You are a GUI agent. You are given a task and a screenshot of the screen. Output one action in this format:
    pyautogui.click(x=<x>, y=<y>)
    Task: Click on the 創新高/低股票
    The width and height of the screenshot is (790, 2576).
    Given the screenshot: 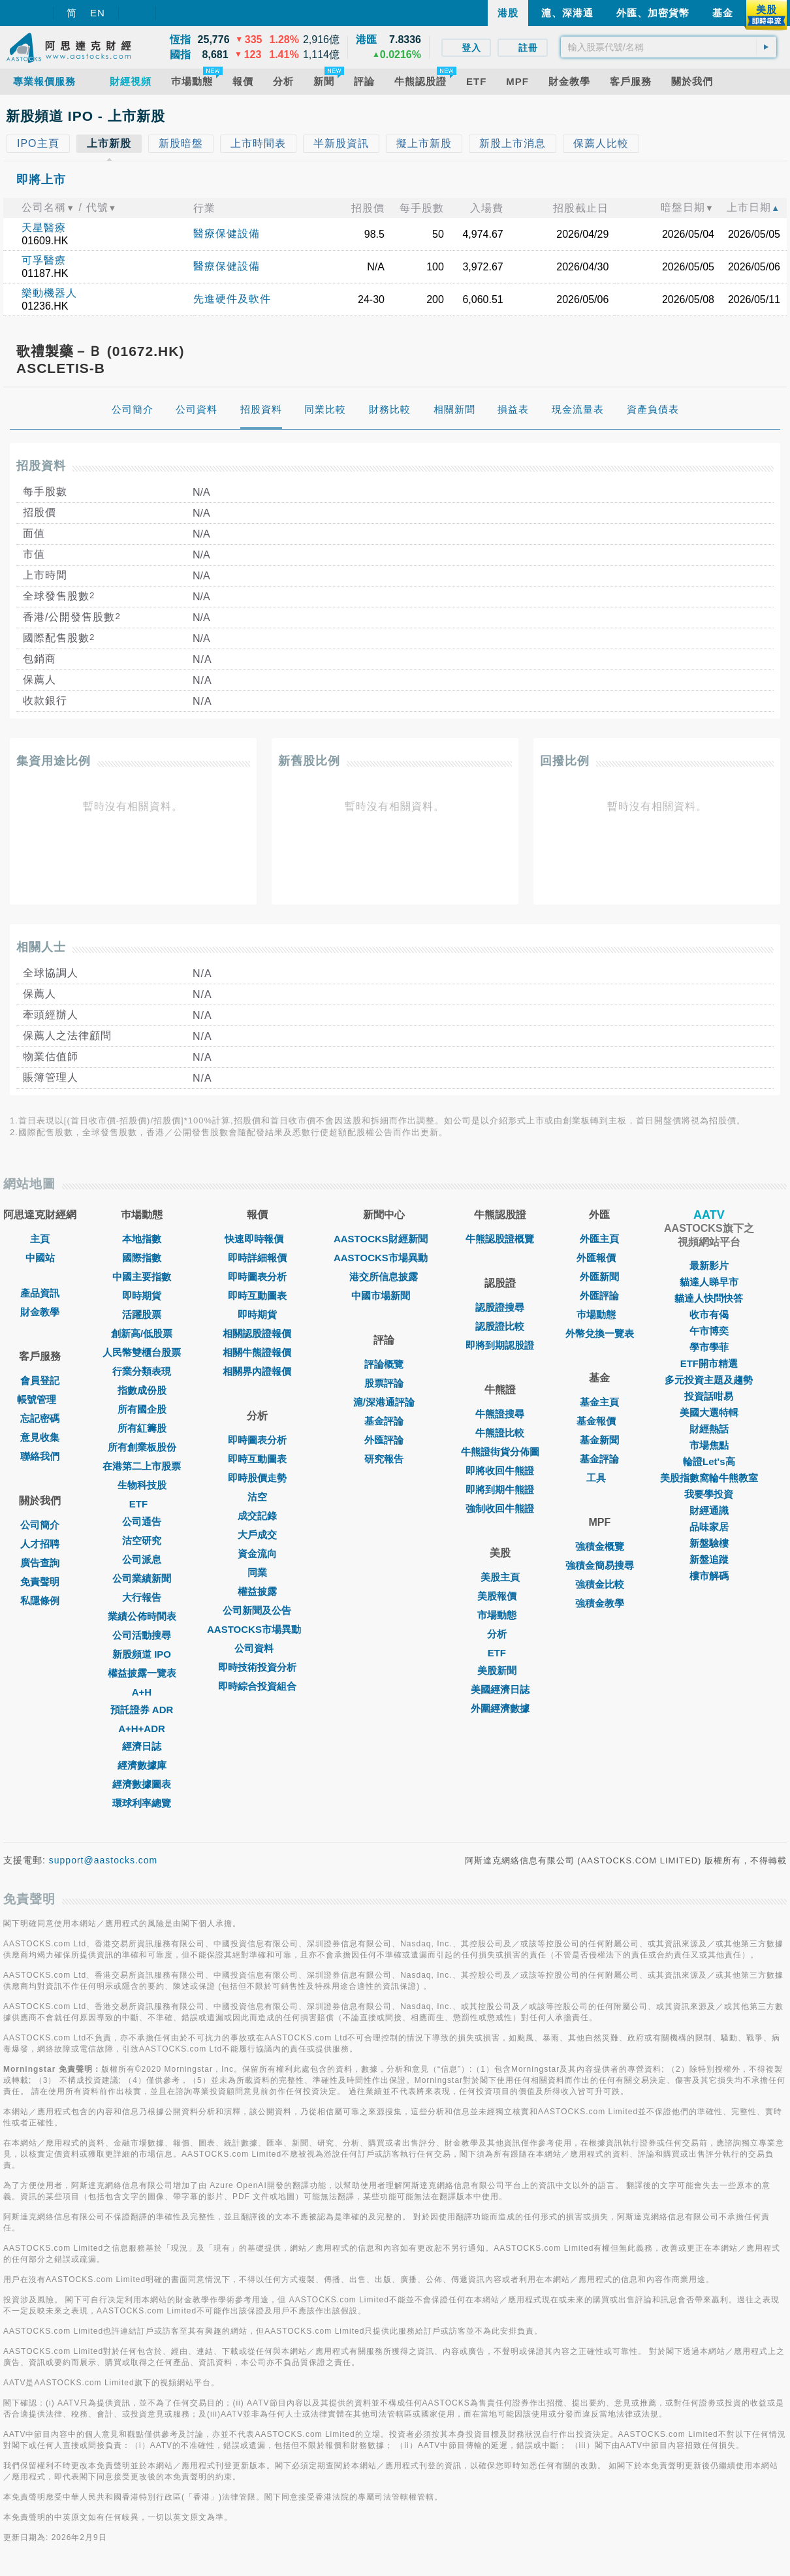 What is the action you would take?
    pyautogui.click(x=141, y=1333)
    